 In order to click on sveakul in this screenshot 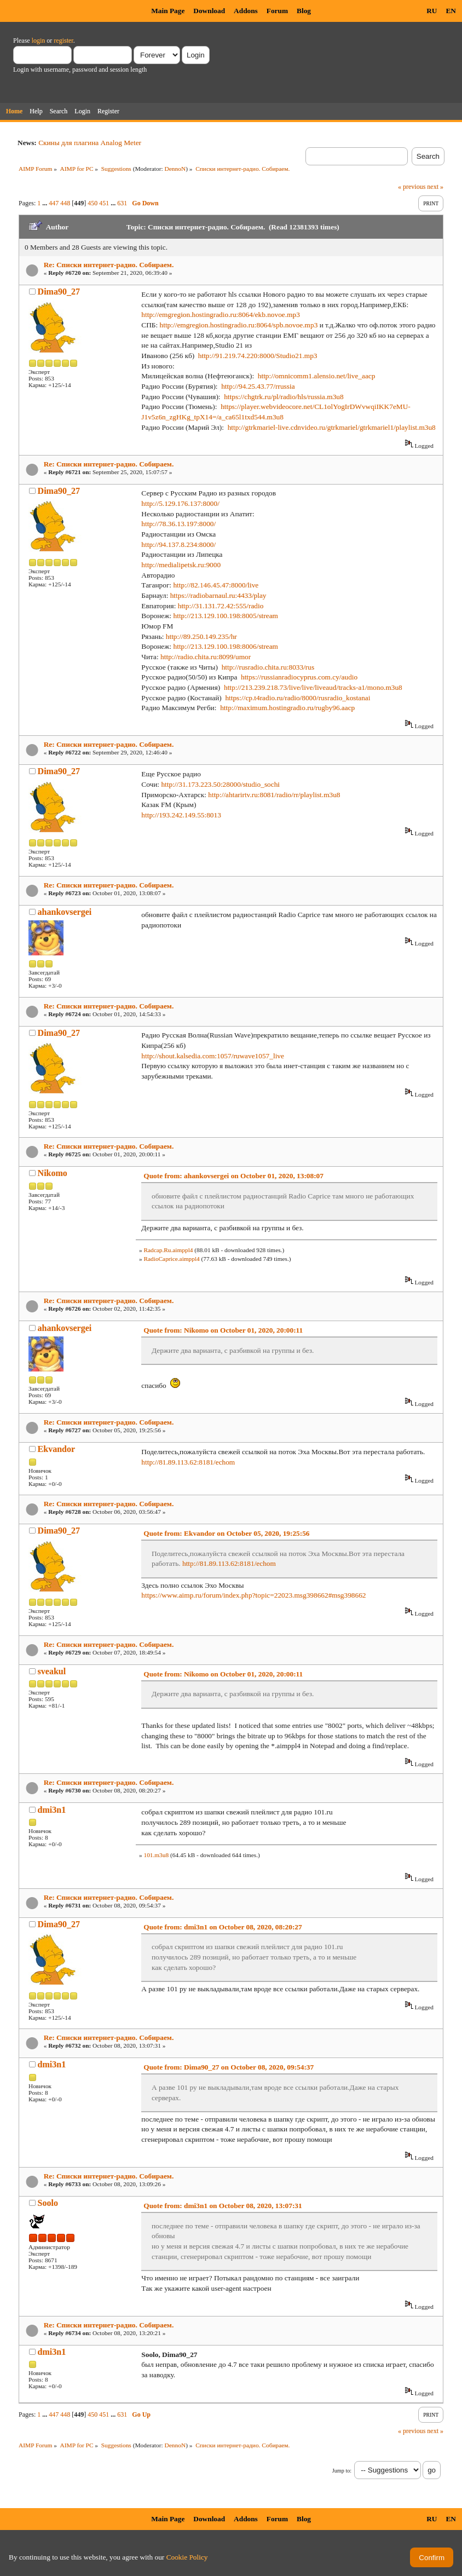, I will do `click(52, 1671)`.